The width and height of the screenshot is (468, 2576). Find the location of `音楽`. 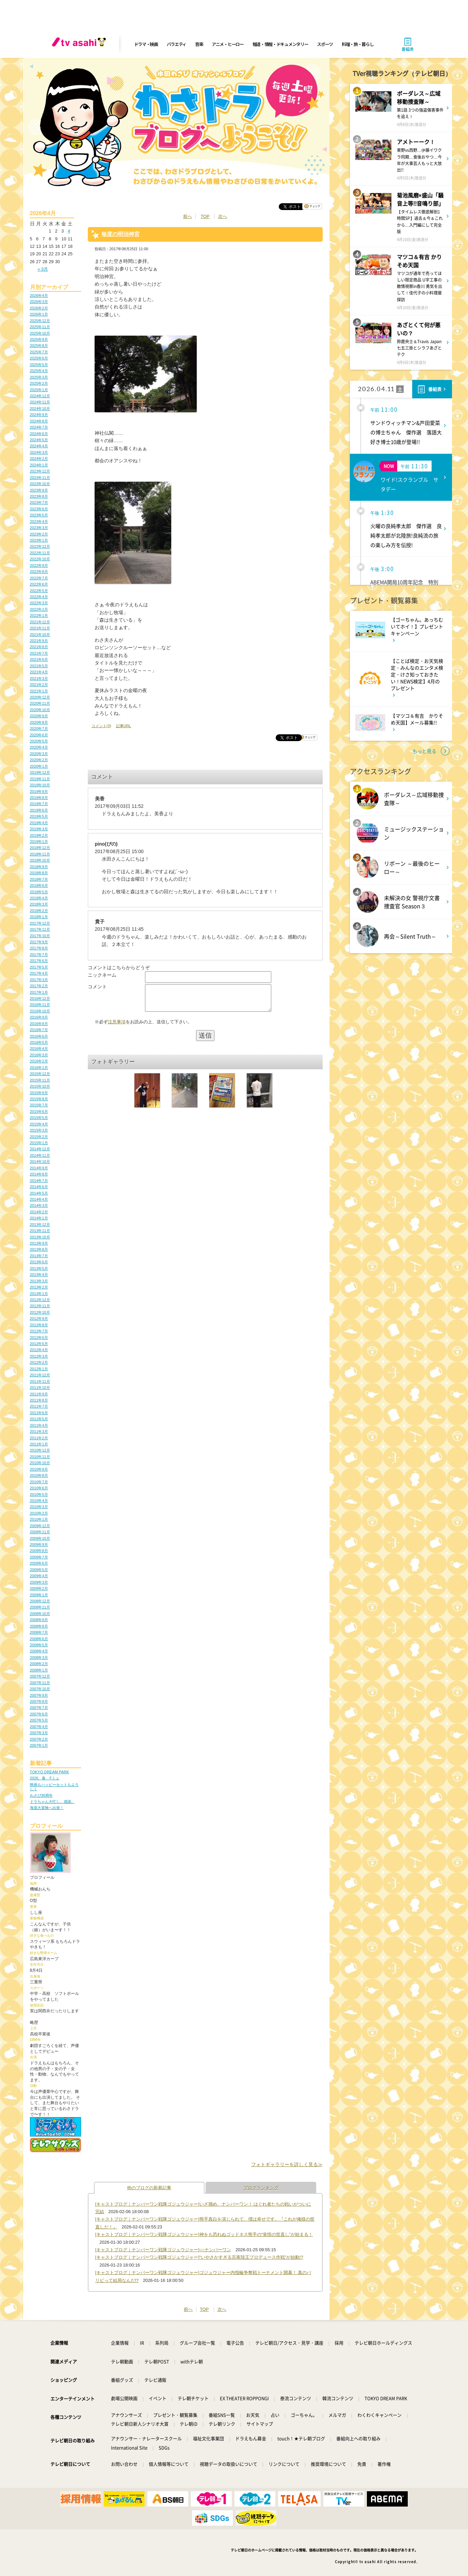

音楽 is located at coordinates (199, 44).